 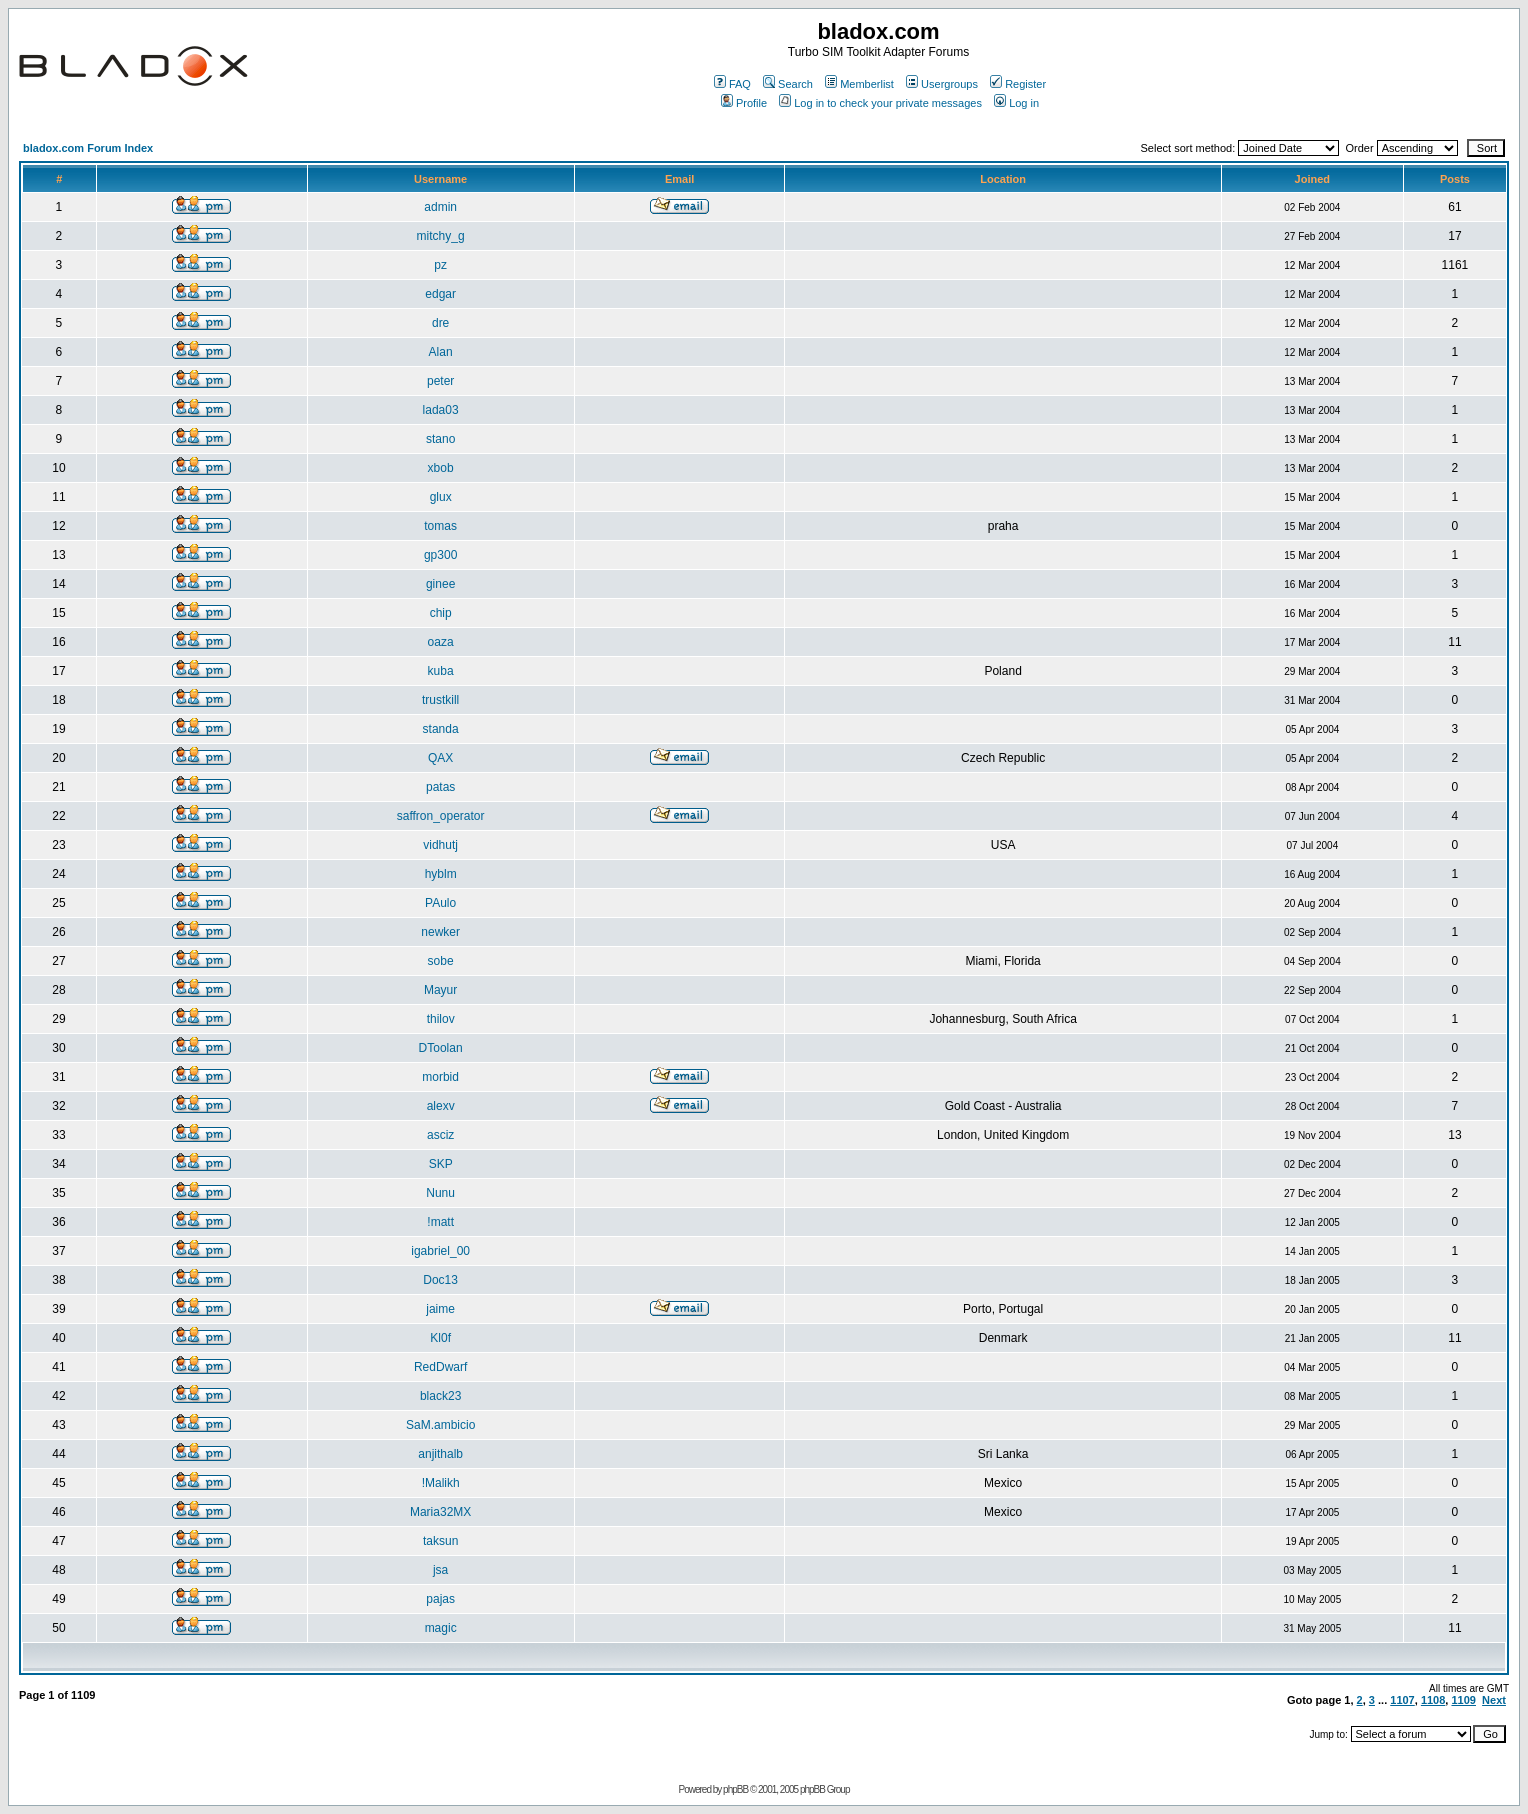 I want to click on QAX, so click(x=440, y=758).